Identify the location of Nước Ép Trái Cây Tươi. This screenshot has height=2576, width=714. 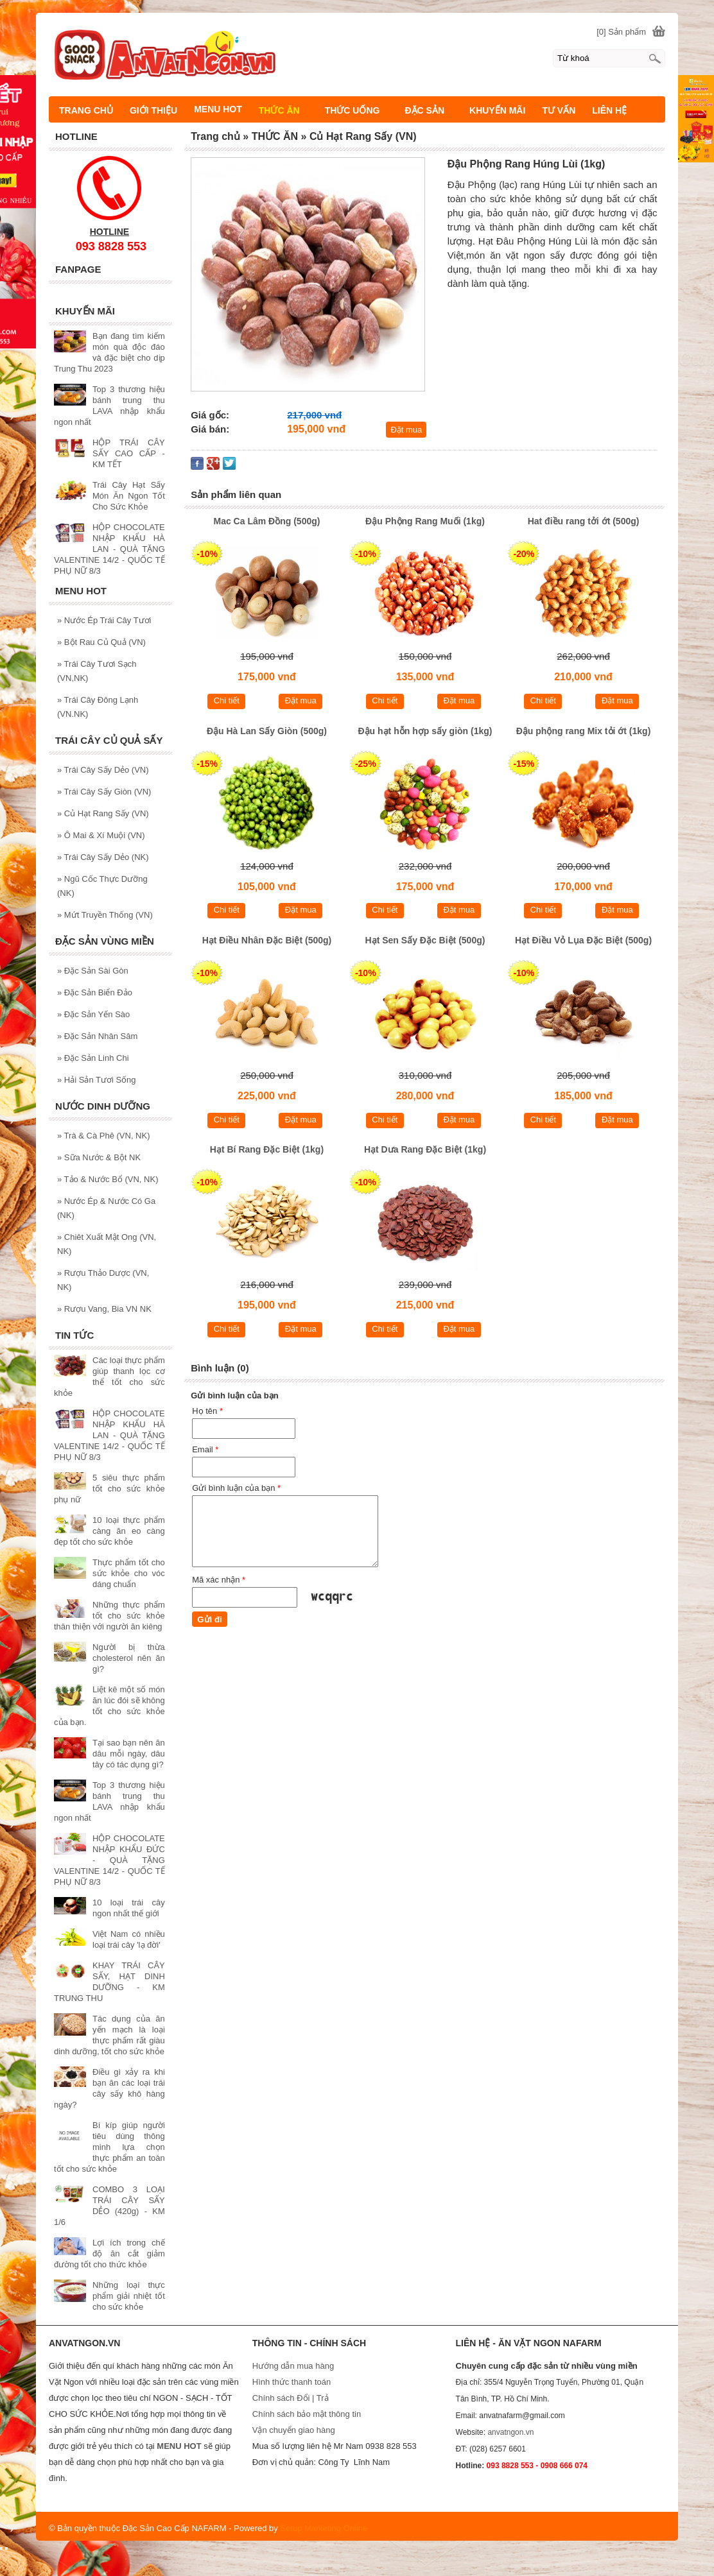
(104, 620).